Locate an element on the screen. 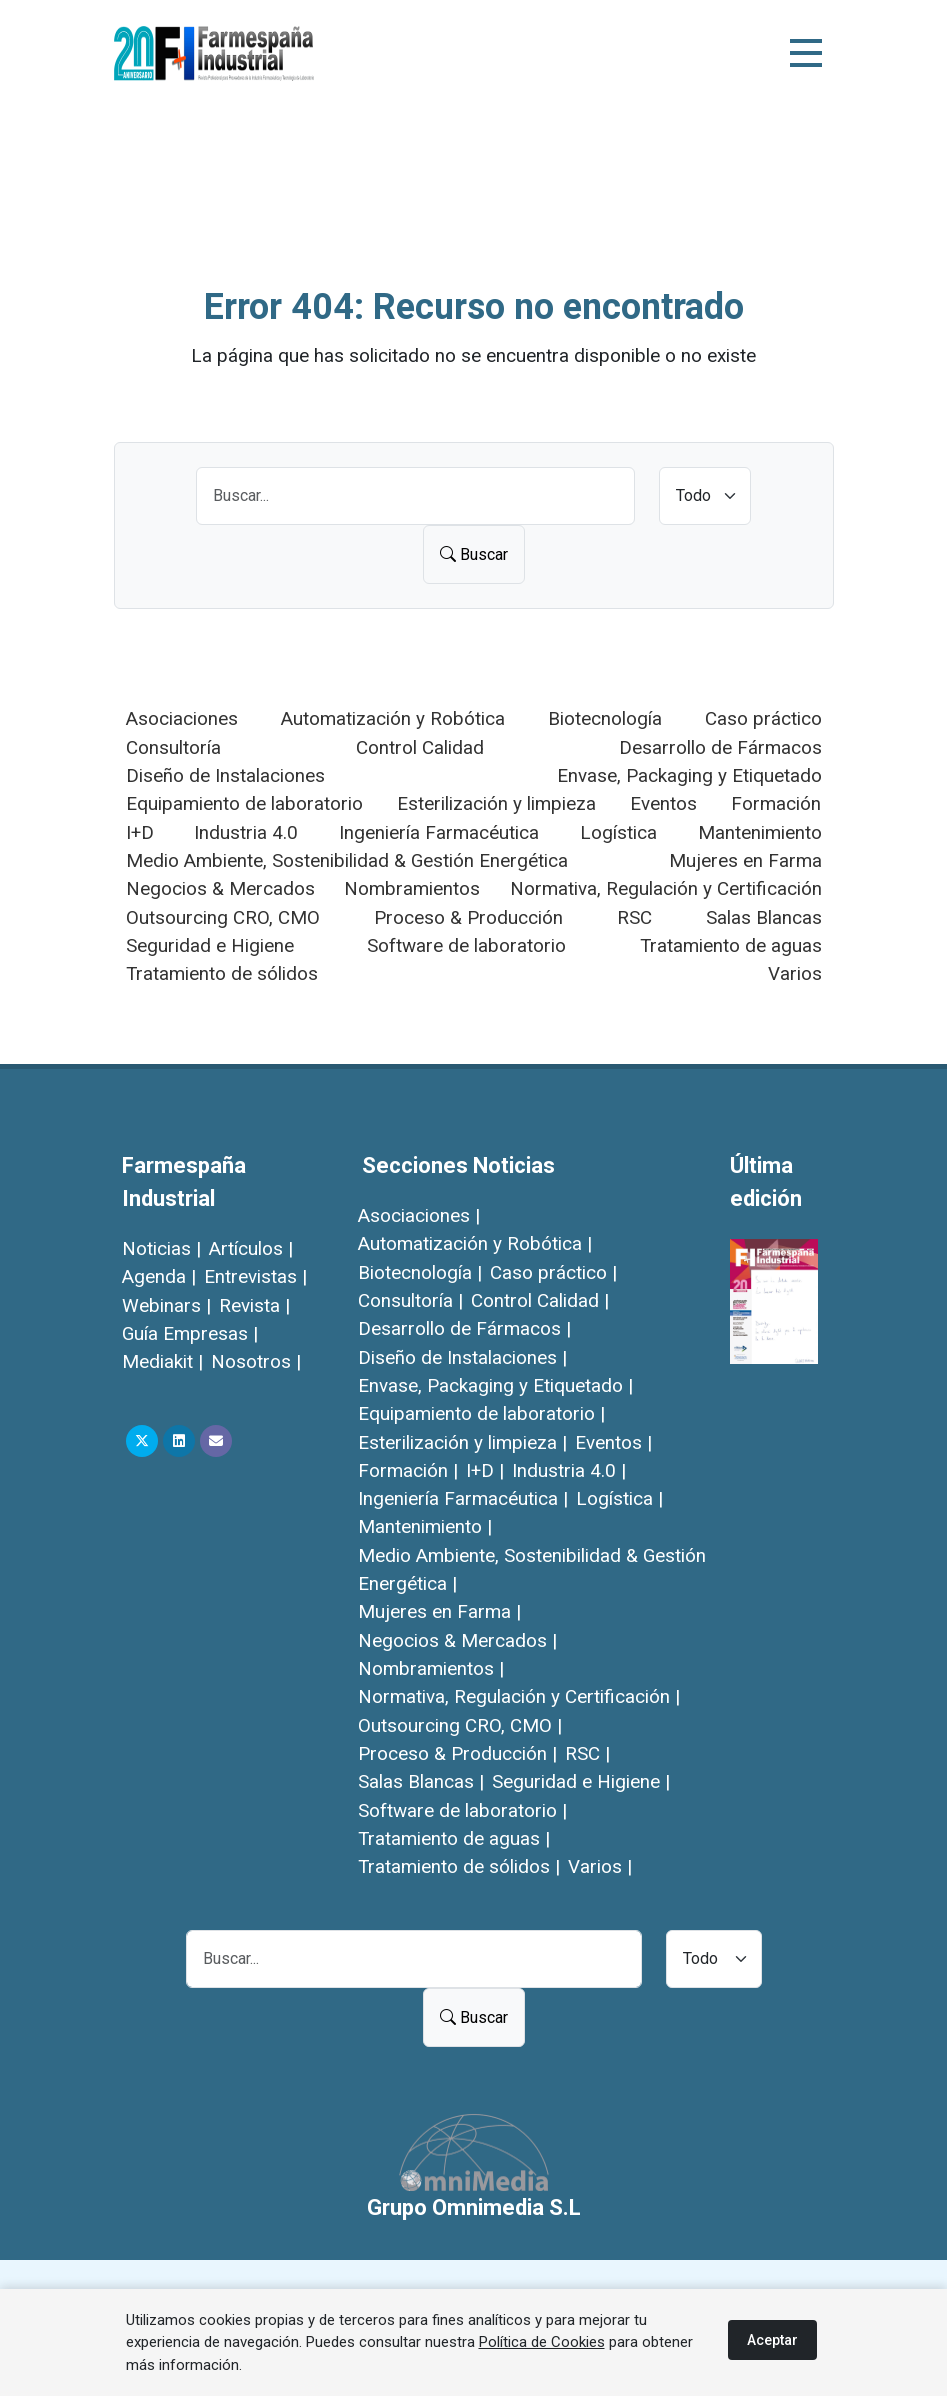  Tratamiento de aguas is located at coordinates (731, 945).